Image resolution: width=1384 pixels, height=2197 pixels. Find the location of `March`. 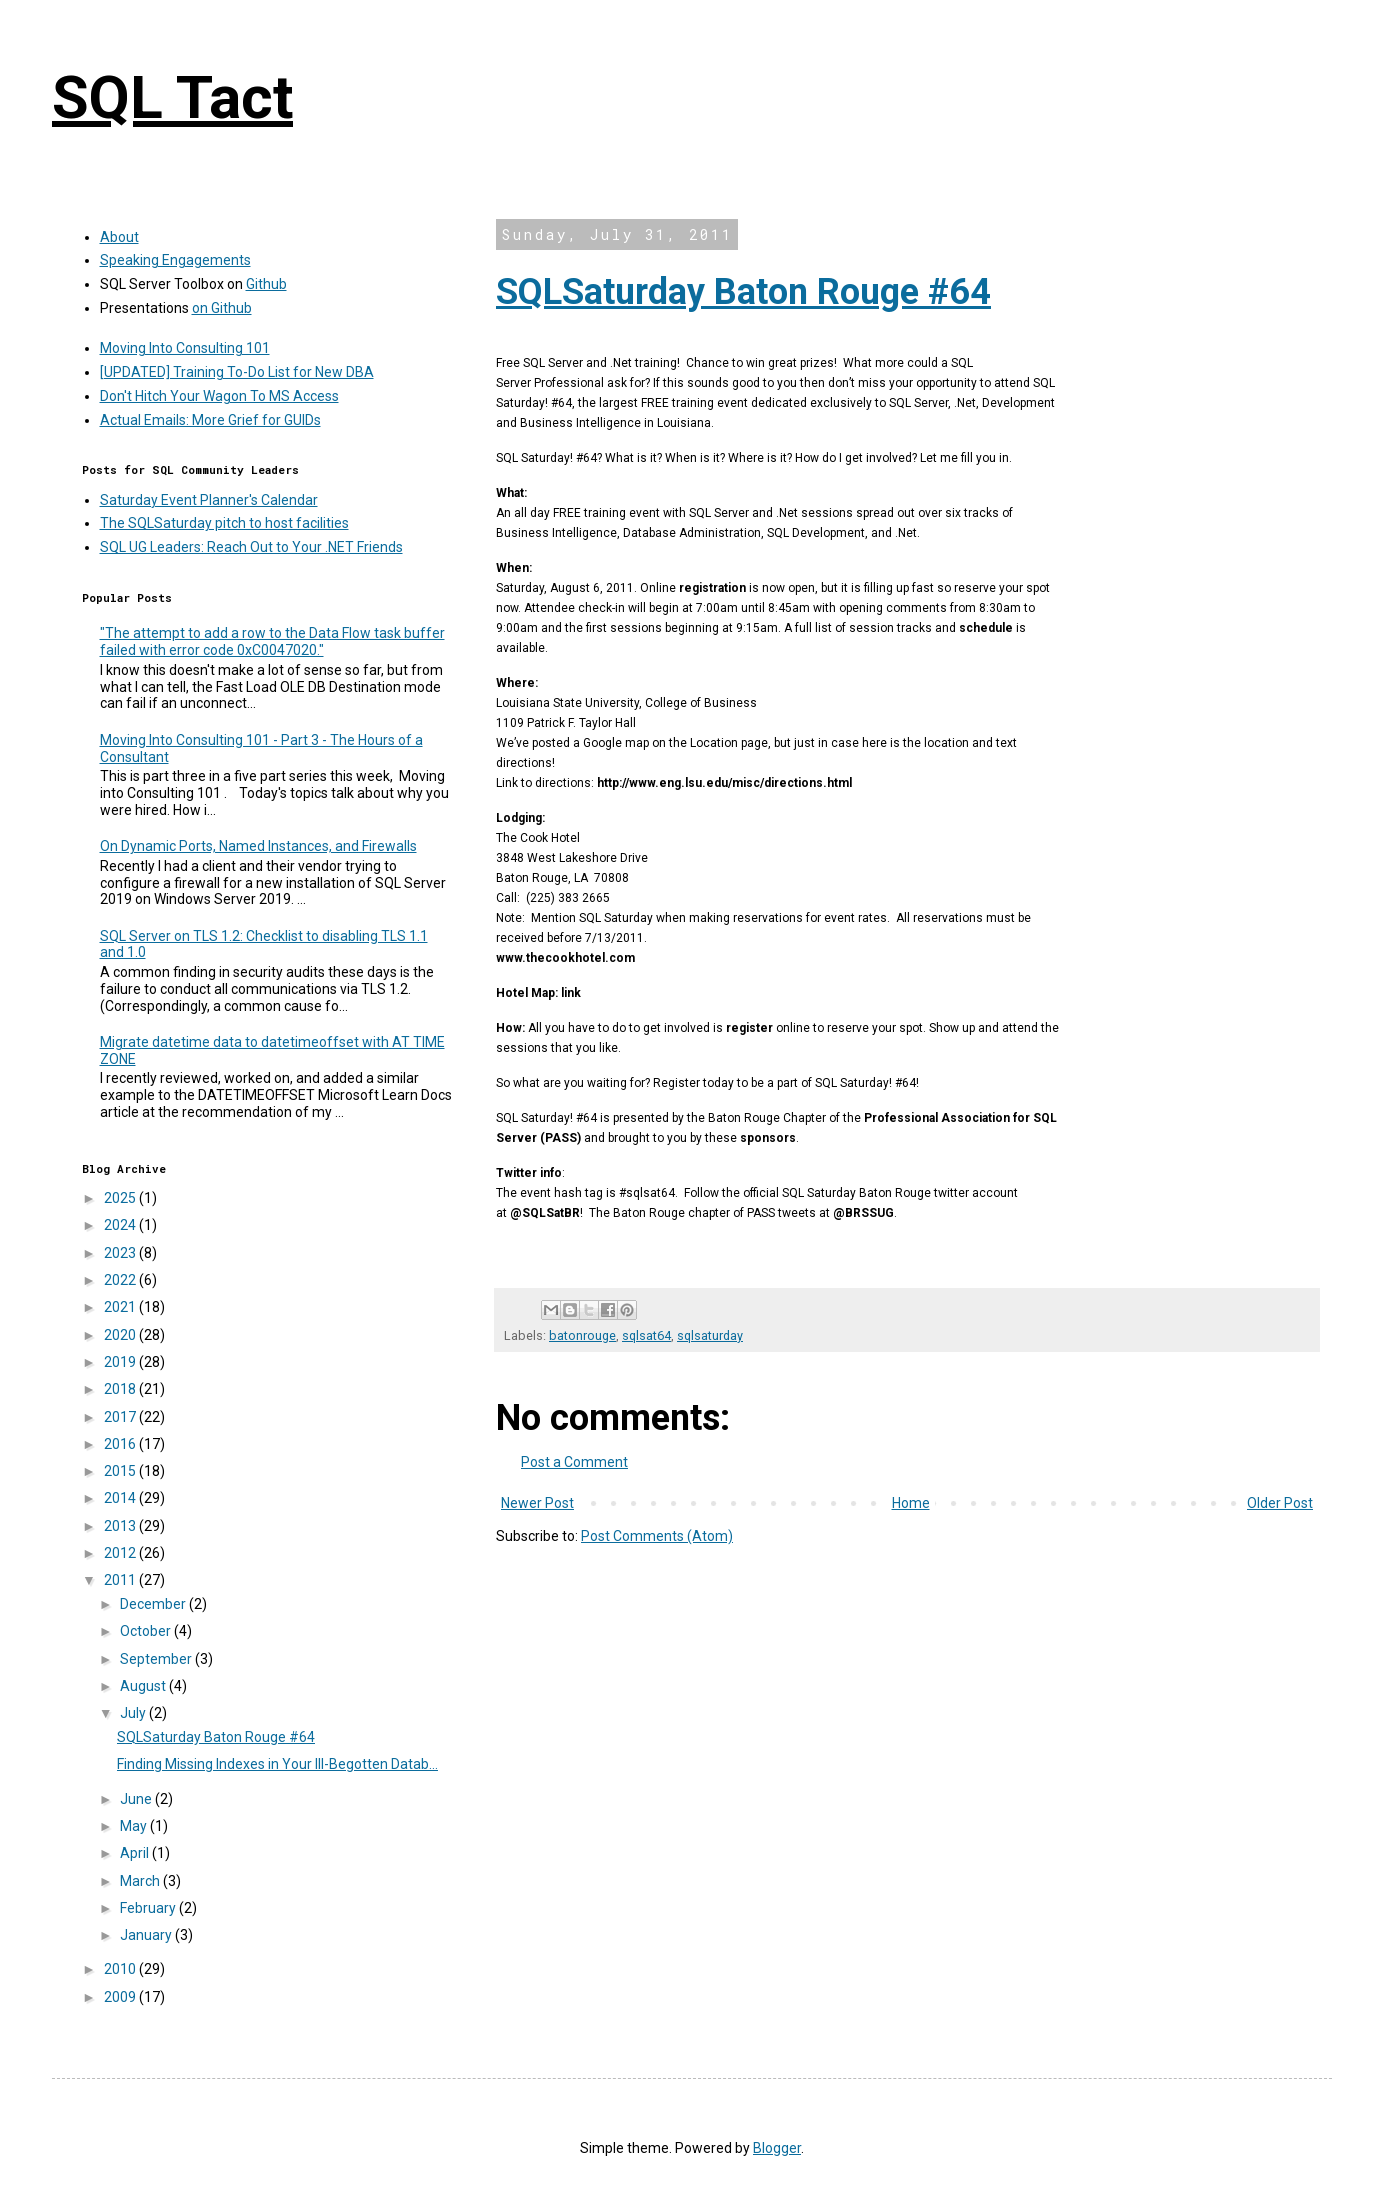

March is located at coordinates (141, 1881).